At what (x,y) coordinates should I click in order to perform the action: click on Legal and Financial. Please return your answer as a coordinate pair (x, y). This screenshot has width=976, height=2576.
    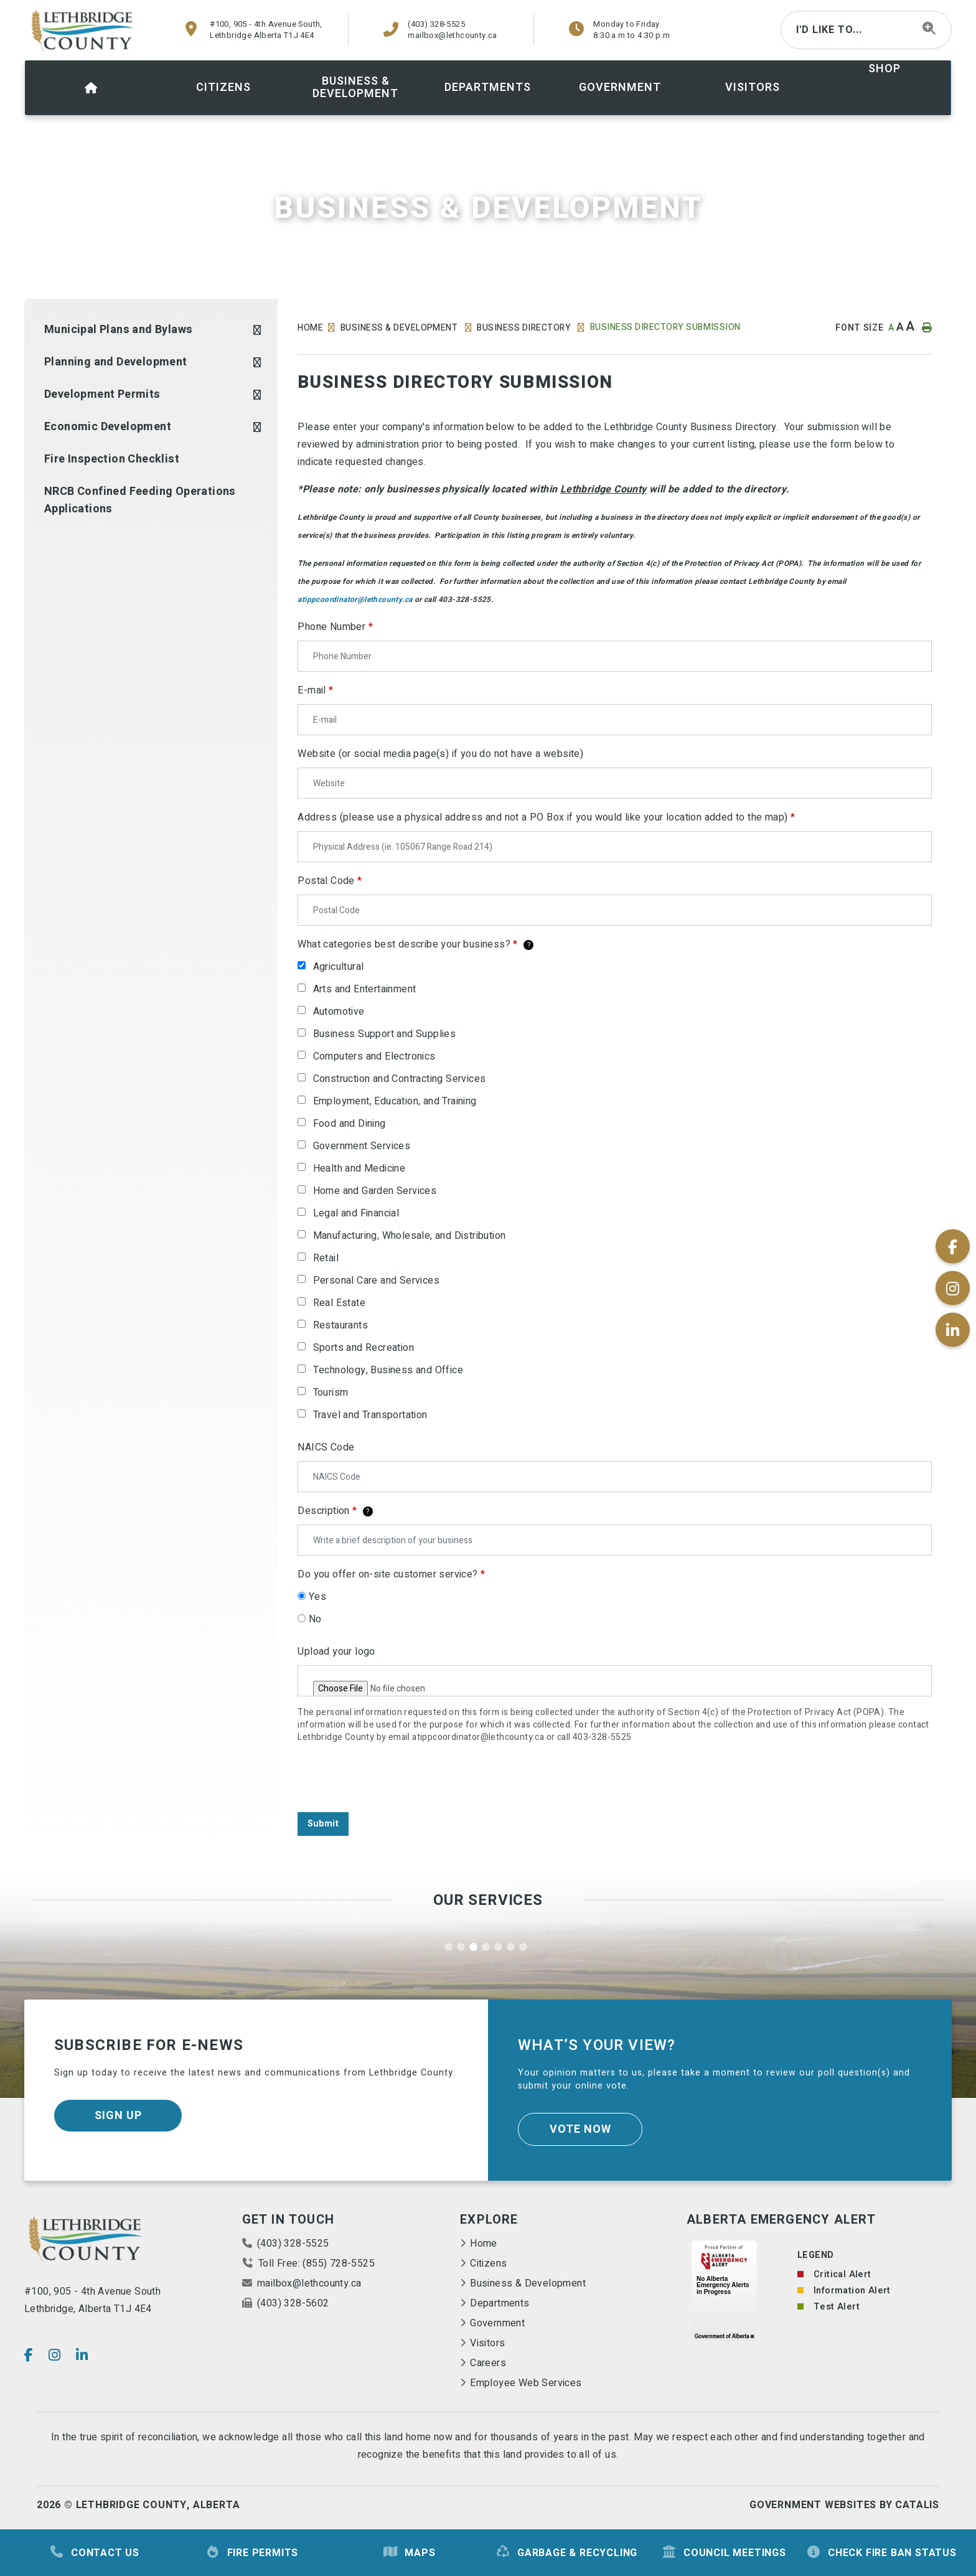
    Looking at the image, I should click on (356, 1213).